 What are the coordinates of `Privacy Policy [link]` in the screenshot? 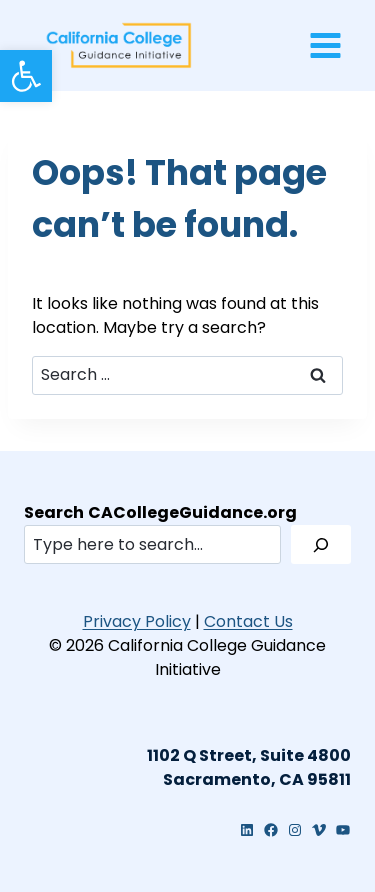 It's located at (137, 621).